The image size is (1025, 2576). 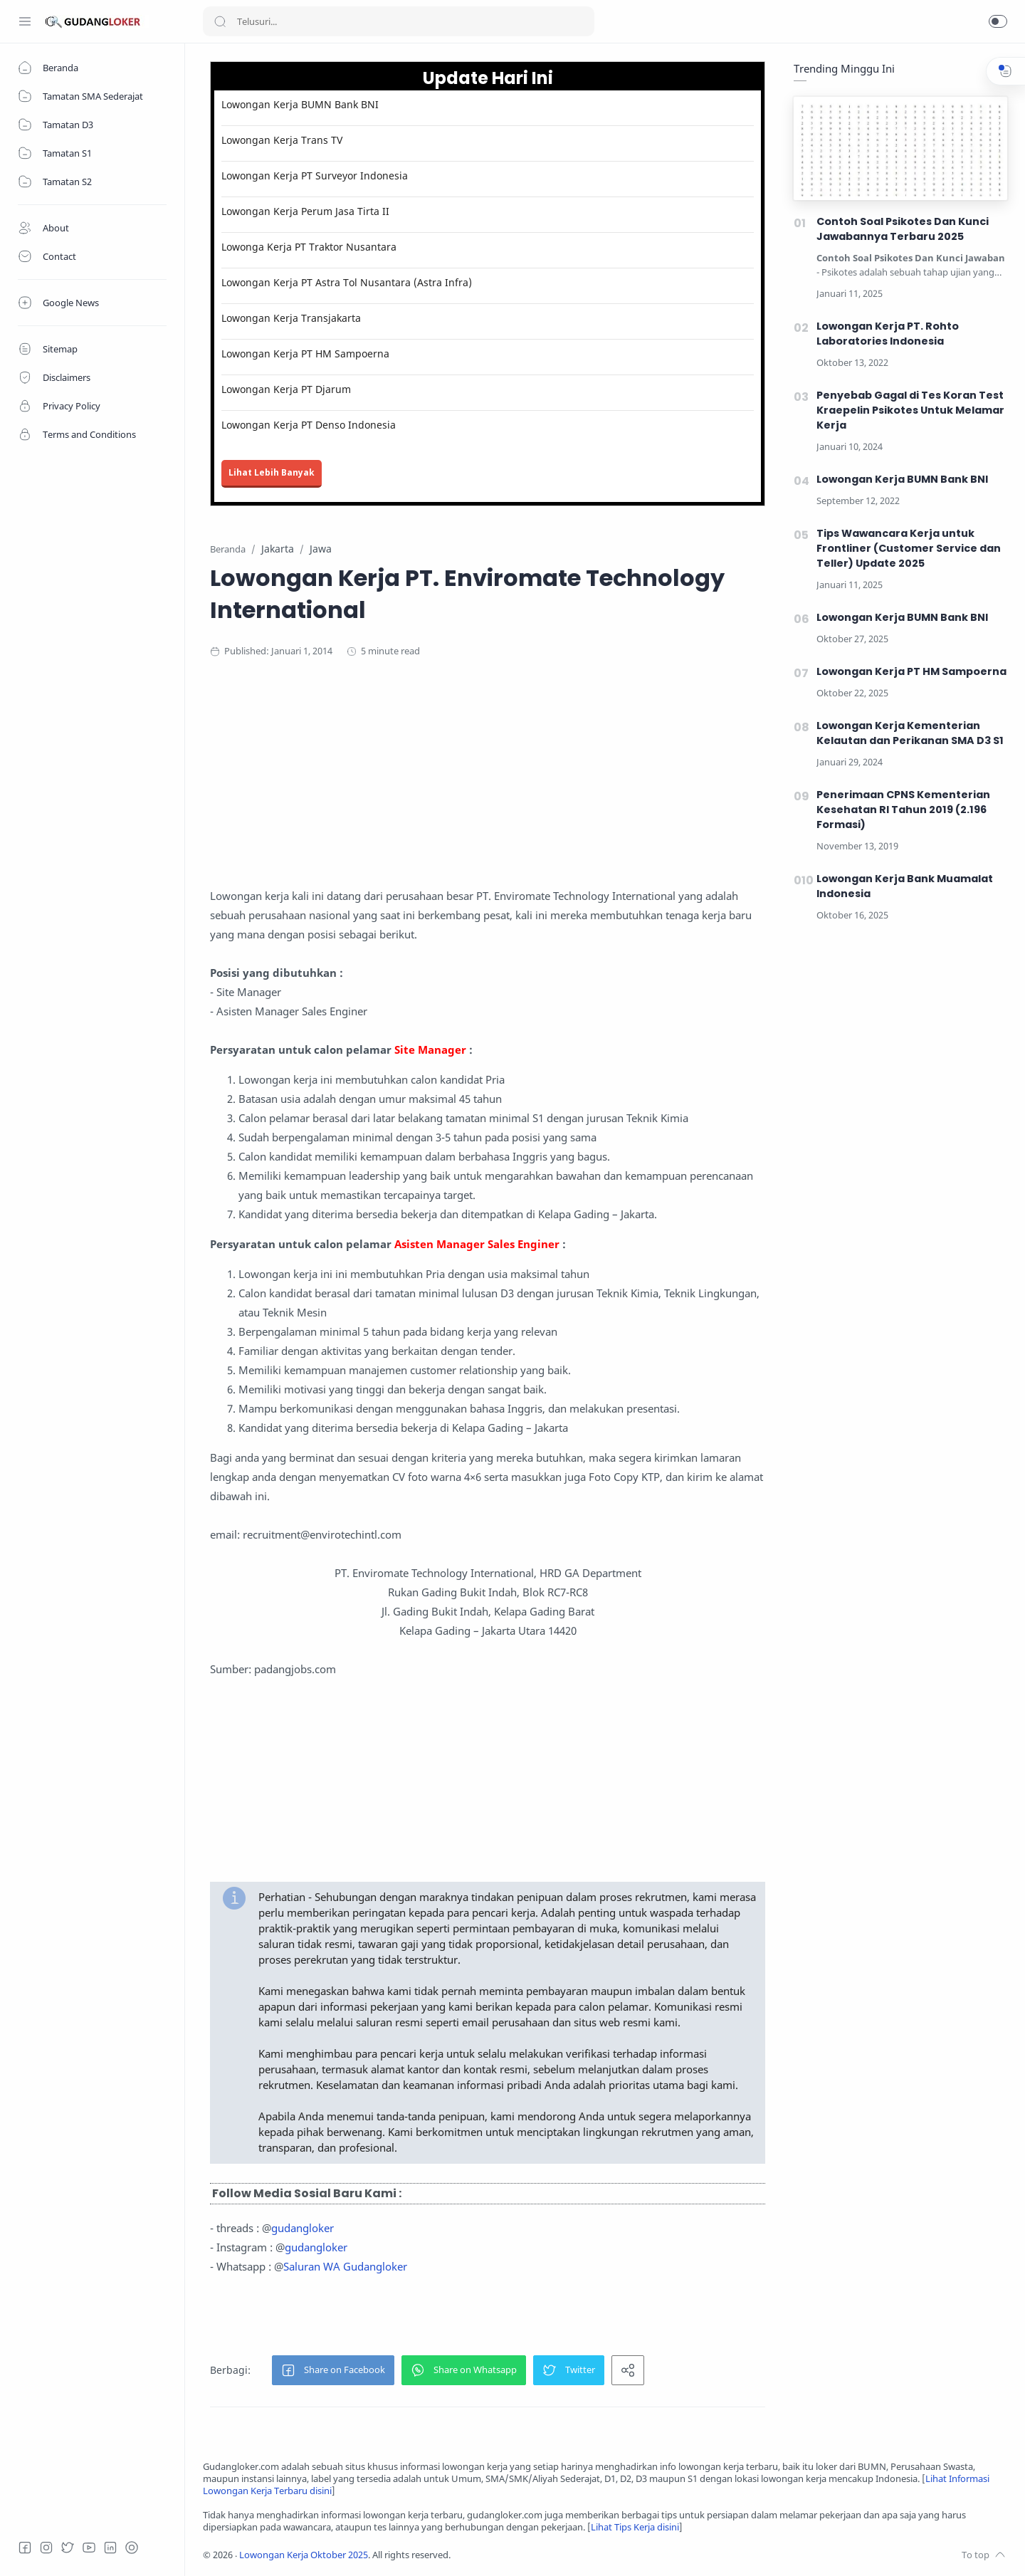 I want to click on Lowongan Kerja PT. Rohto Laboratories Indonesia, so click(x=887, y=333).